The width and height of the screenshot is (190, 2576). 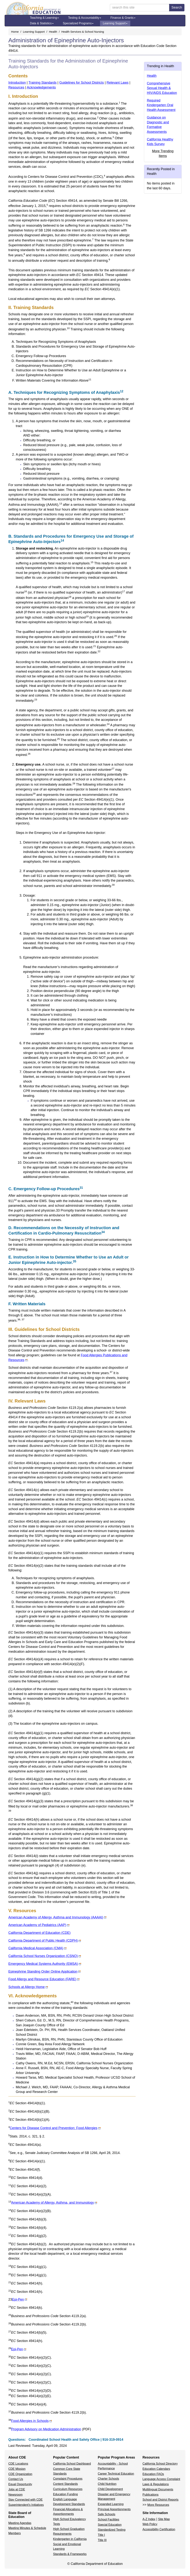 What do you see at coordinates (70, 2554) in the screenshot?
I see `Standards & Frameworks` at bounding box center [70, 2554].